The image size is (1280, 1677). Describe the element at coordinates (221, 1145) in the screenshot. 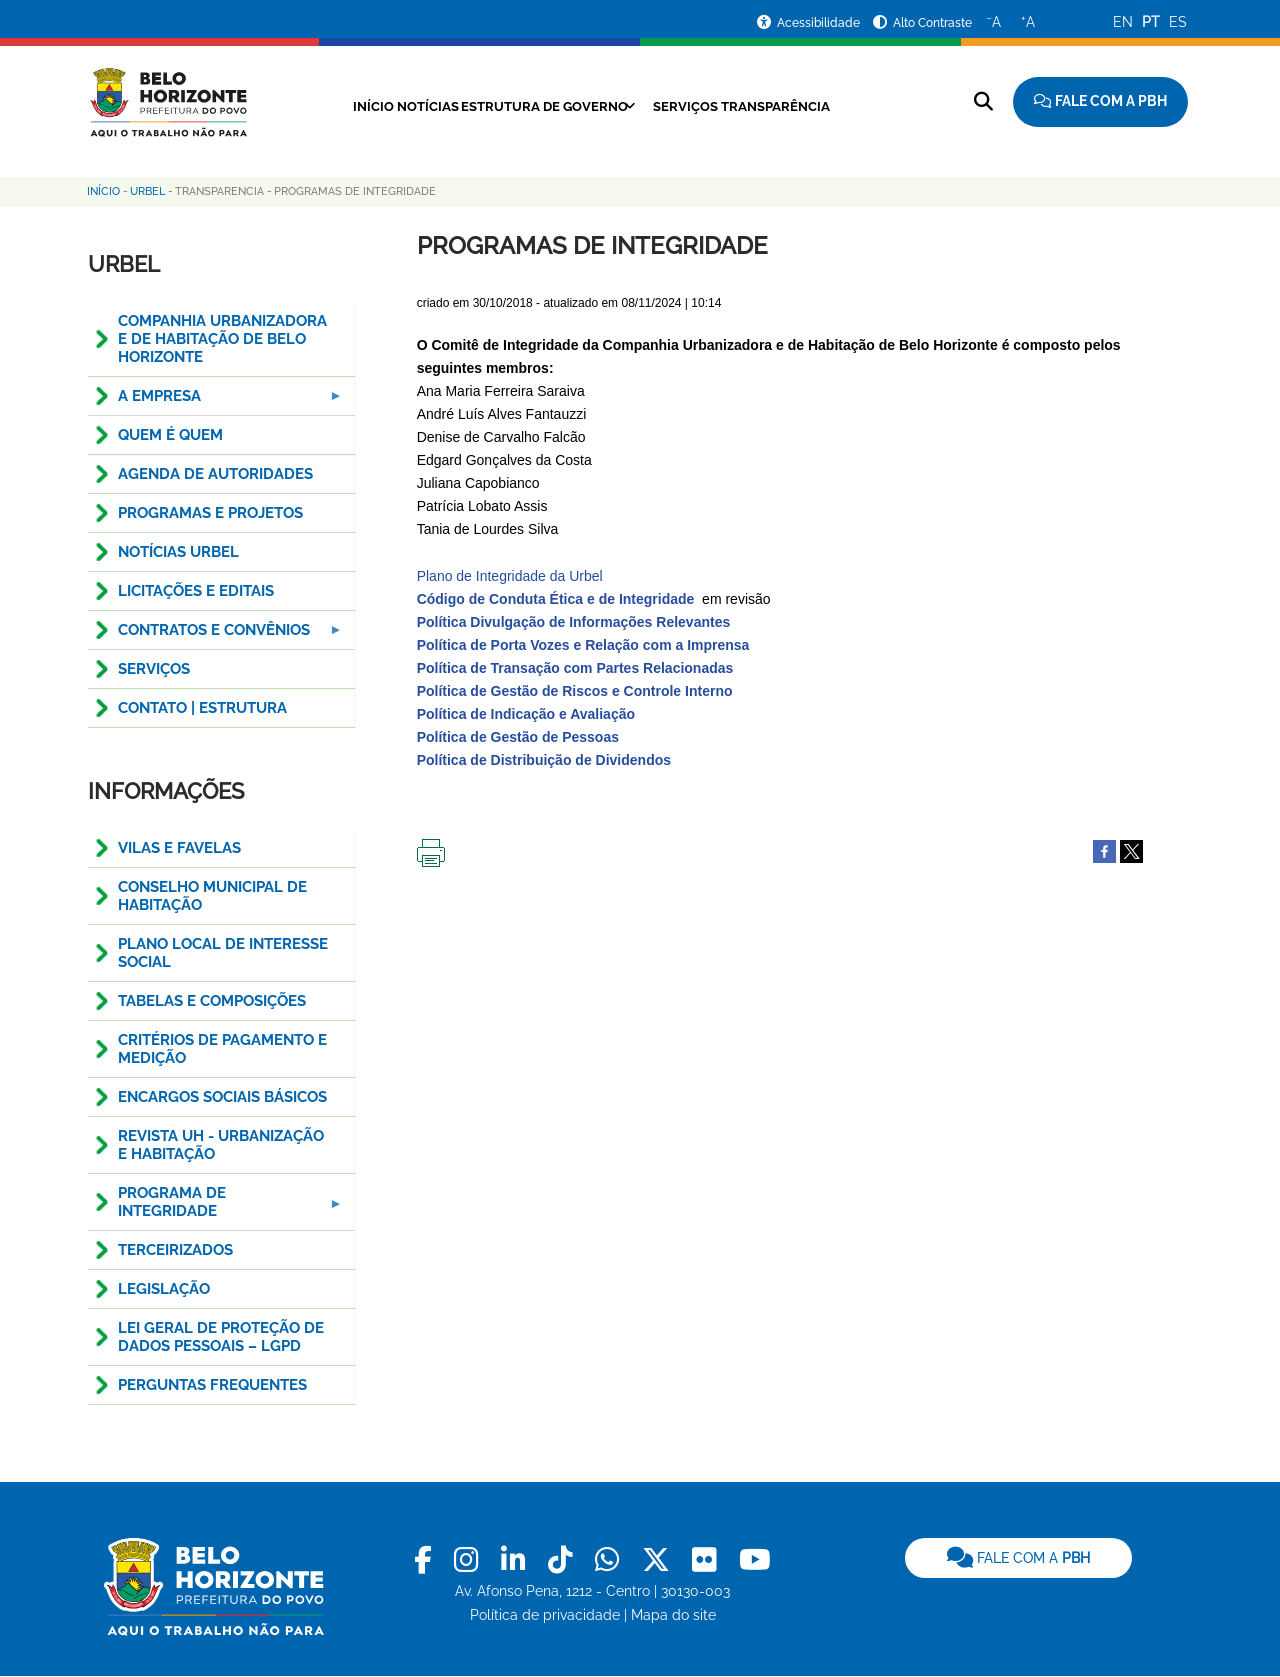

I see `Revista UH - Urbanização e Habitação [menuitem]` at that location.